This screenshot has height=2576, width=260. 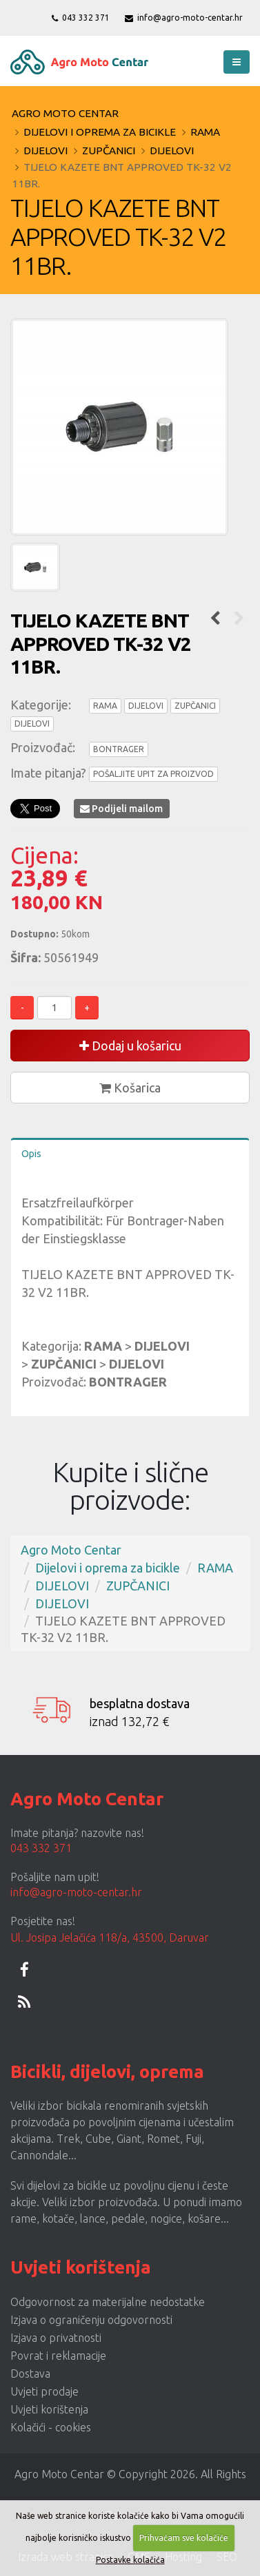 I want to click on Kolačići - cookies, so click(x=50, y=2427).